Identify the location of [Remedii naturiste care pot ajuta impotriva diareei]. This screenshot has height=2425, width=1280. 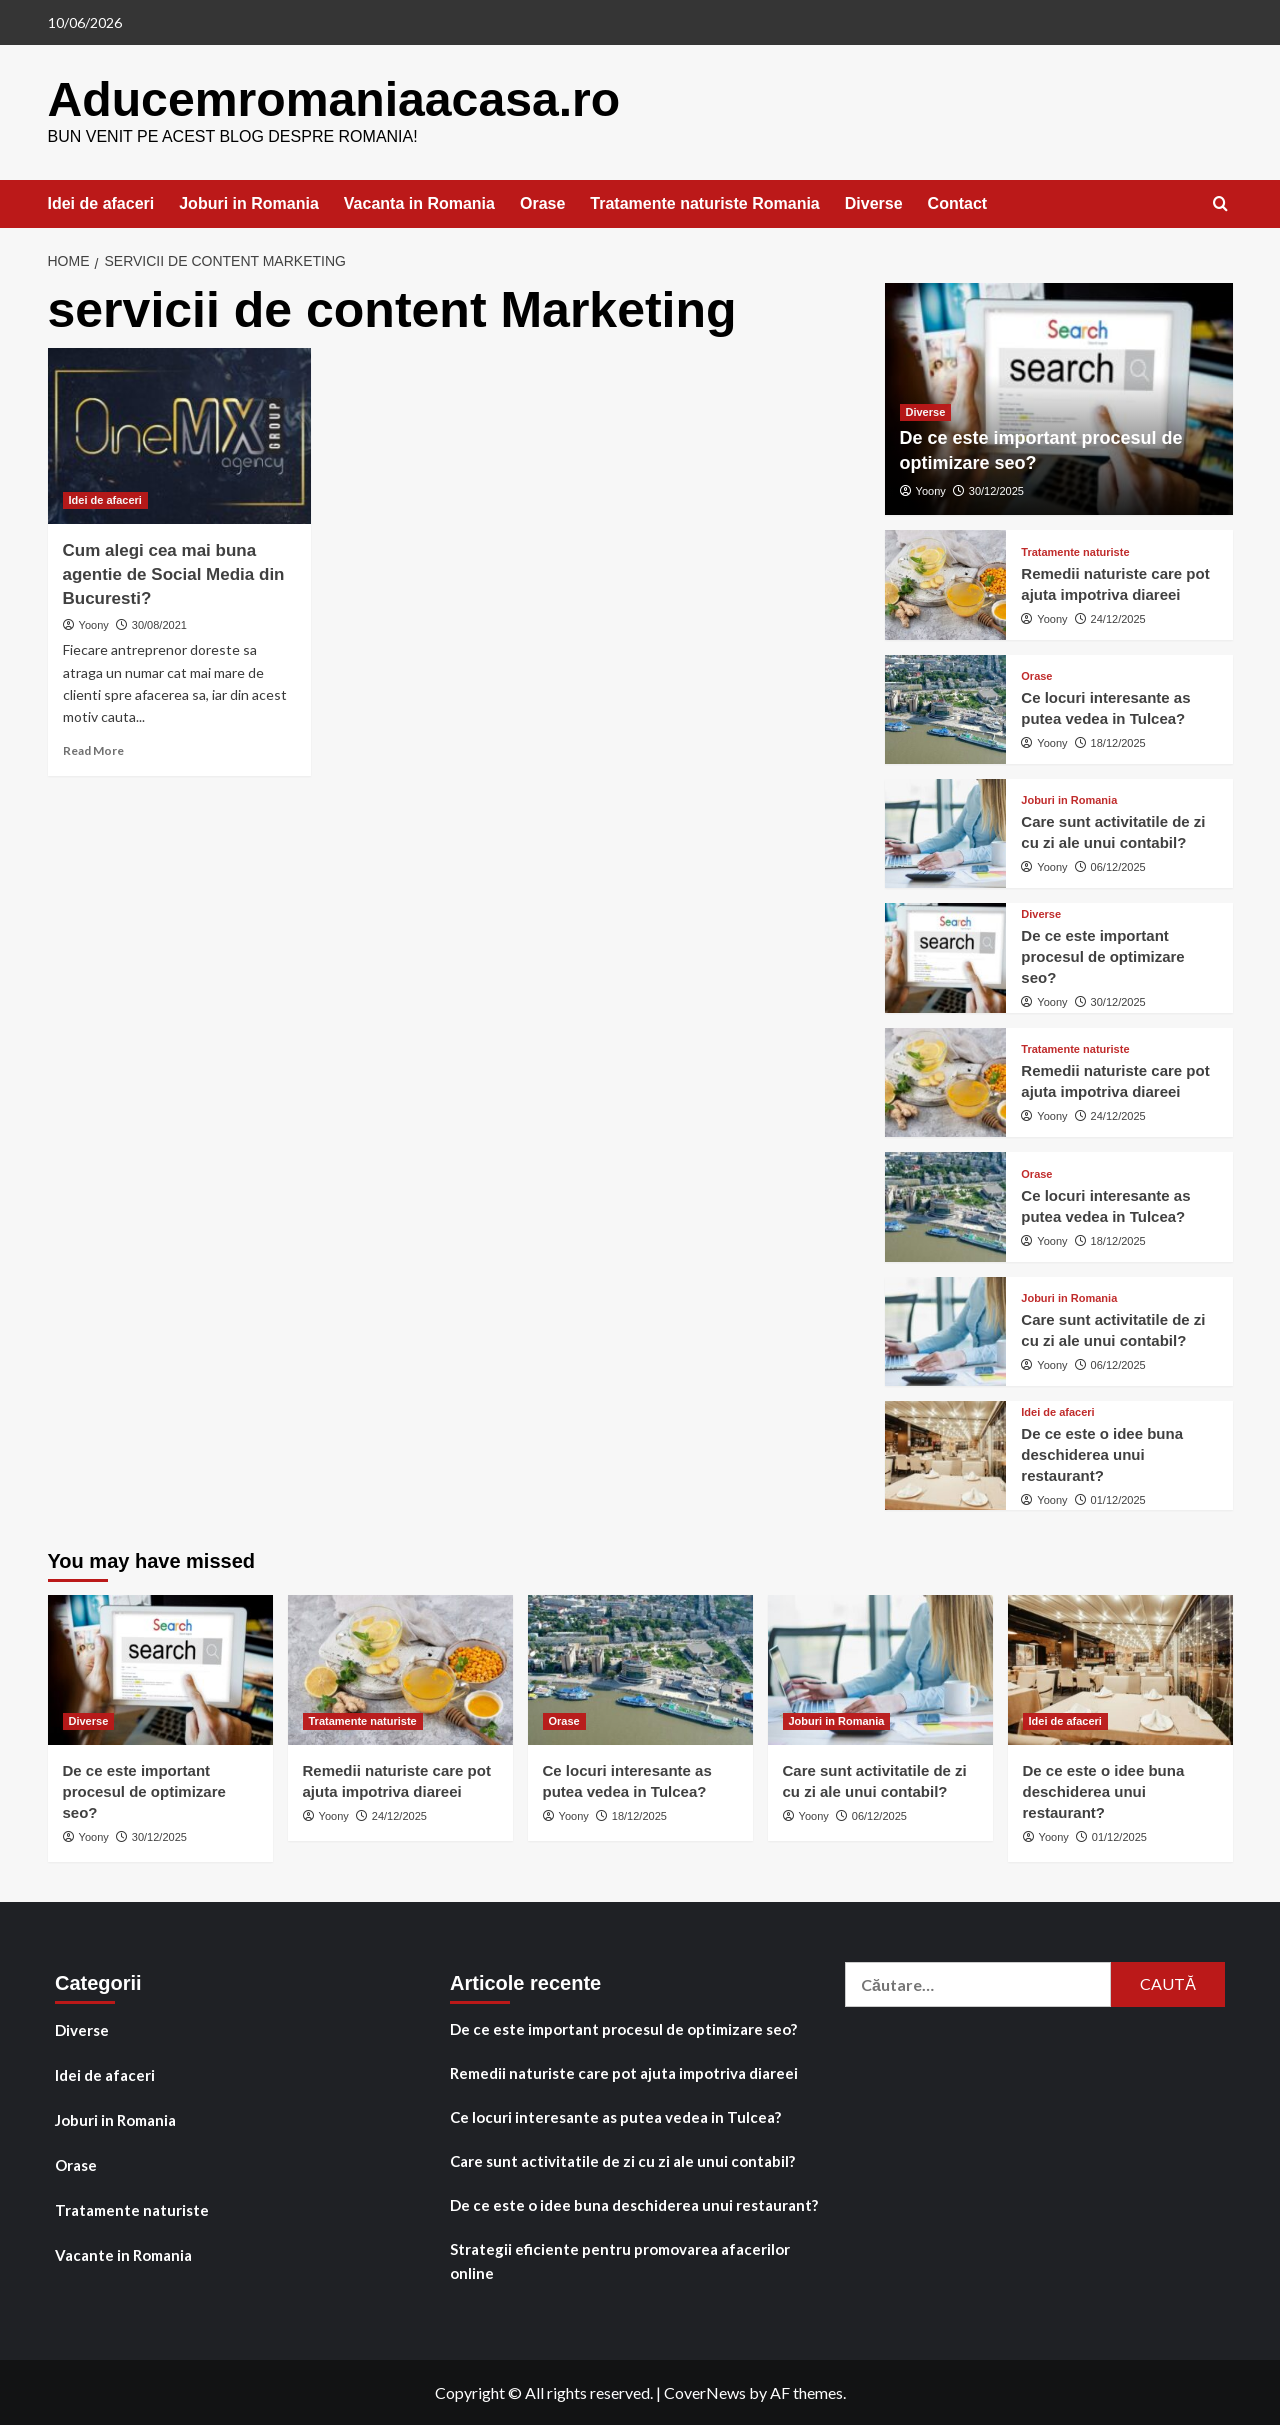
(946, 583).